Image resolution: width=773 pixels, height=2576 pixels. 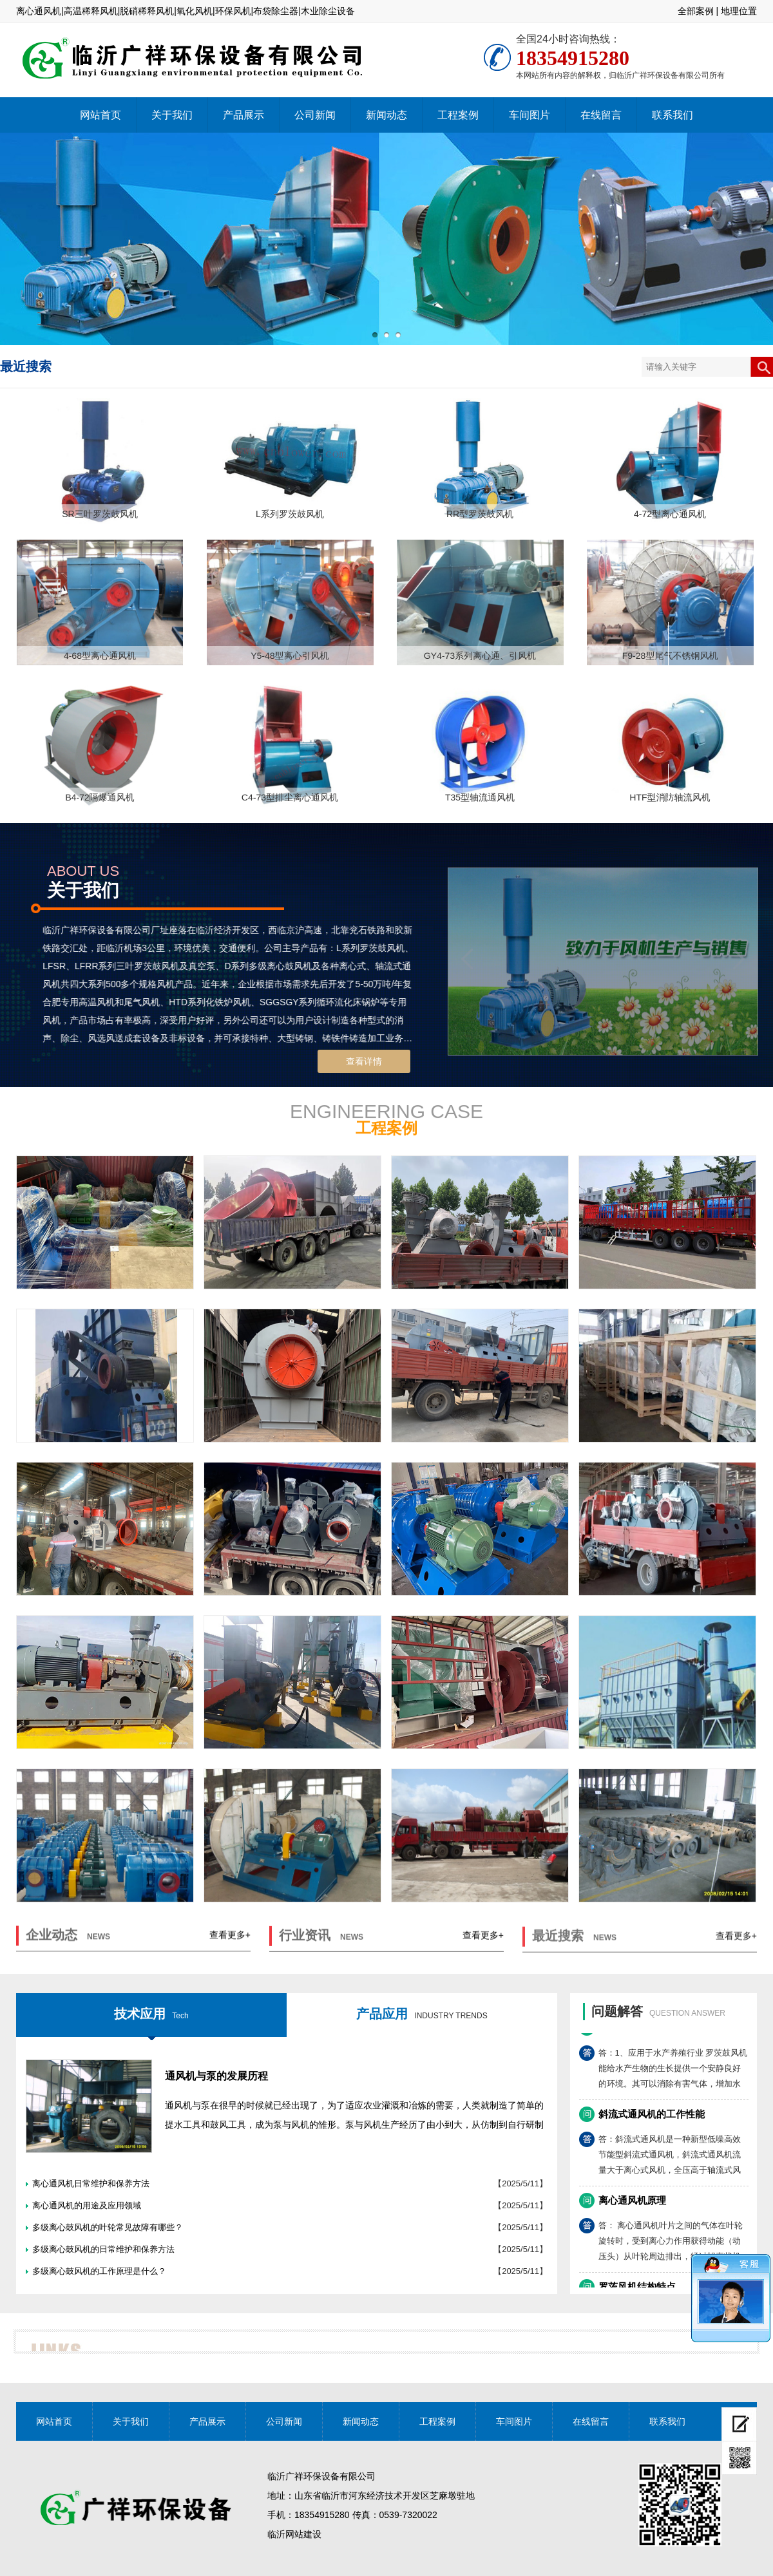 What do you see at coordinates (529, 114) in the screenshot?
I see `车间图片` at bounding box center [529, 114].